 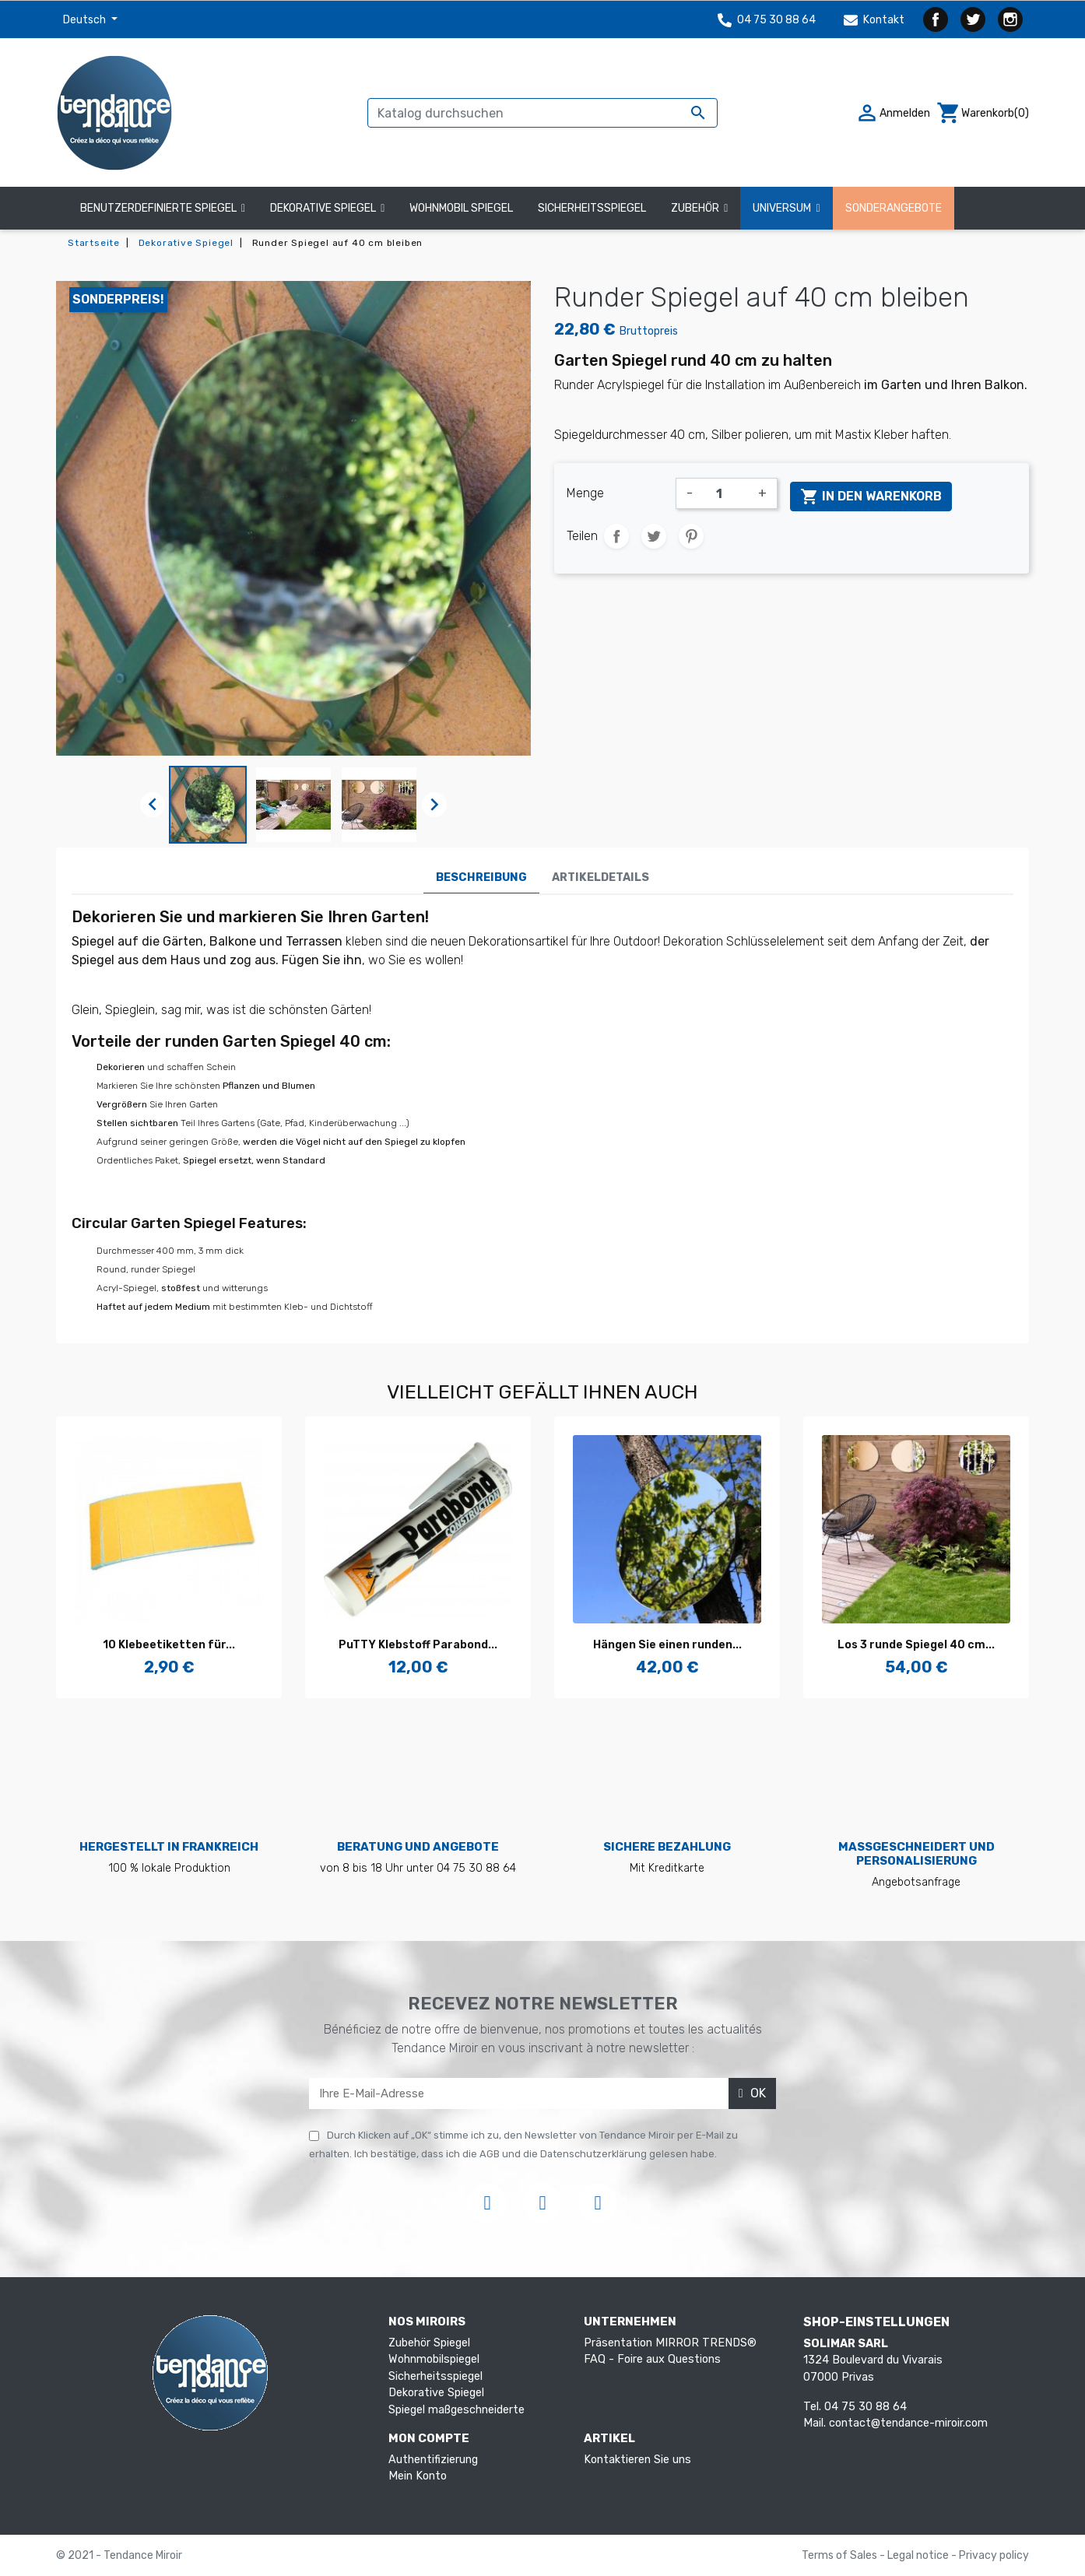 What do you see at coordinates (972, 19) in the screenshot?
I see `Twitter` at bounding box center [972, 19].